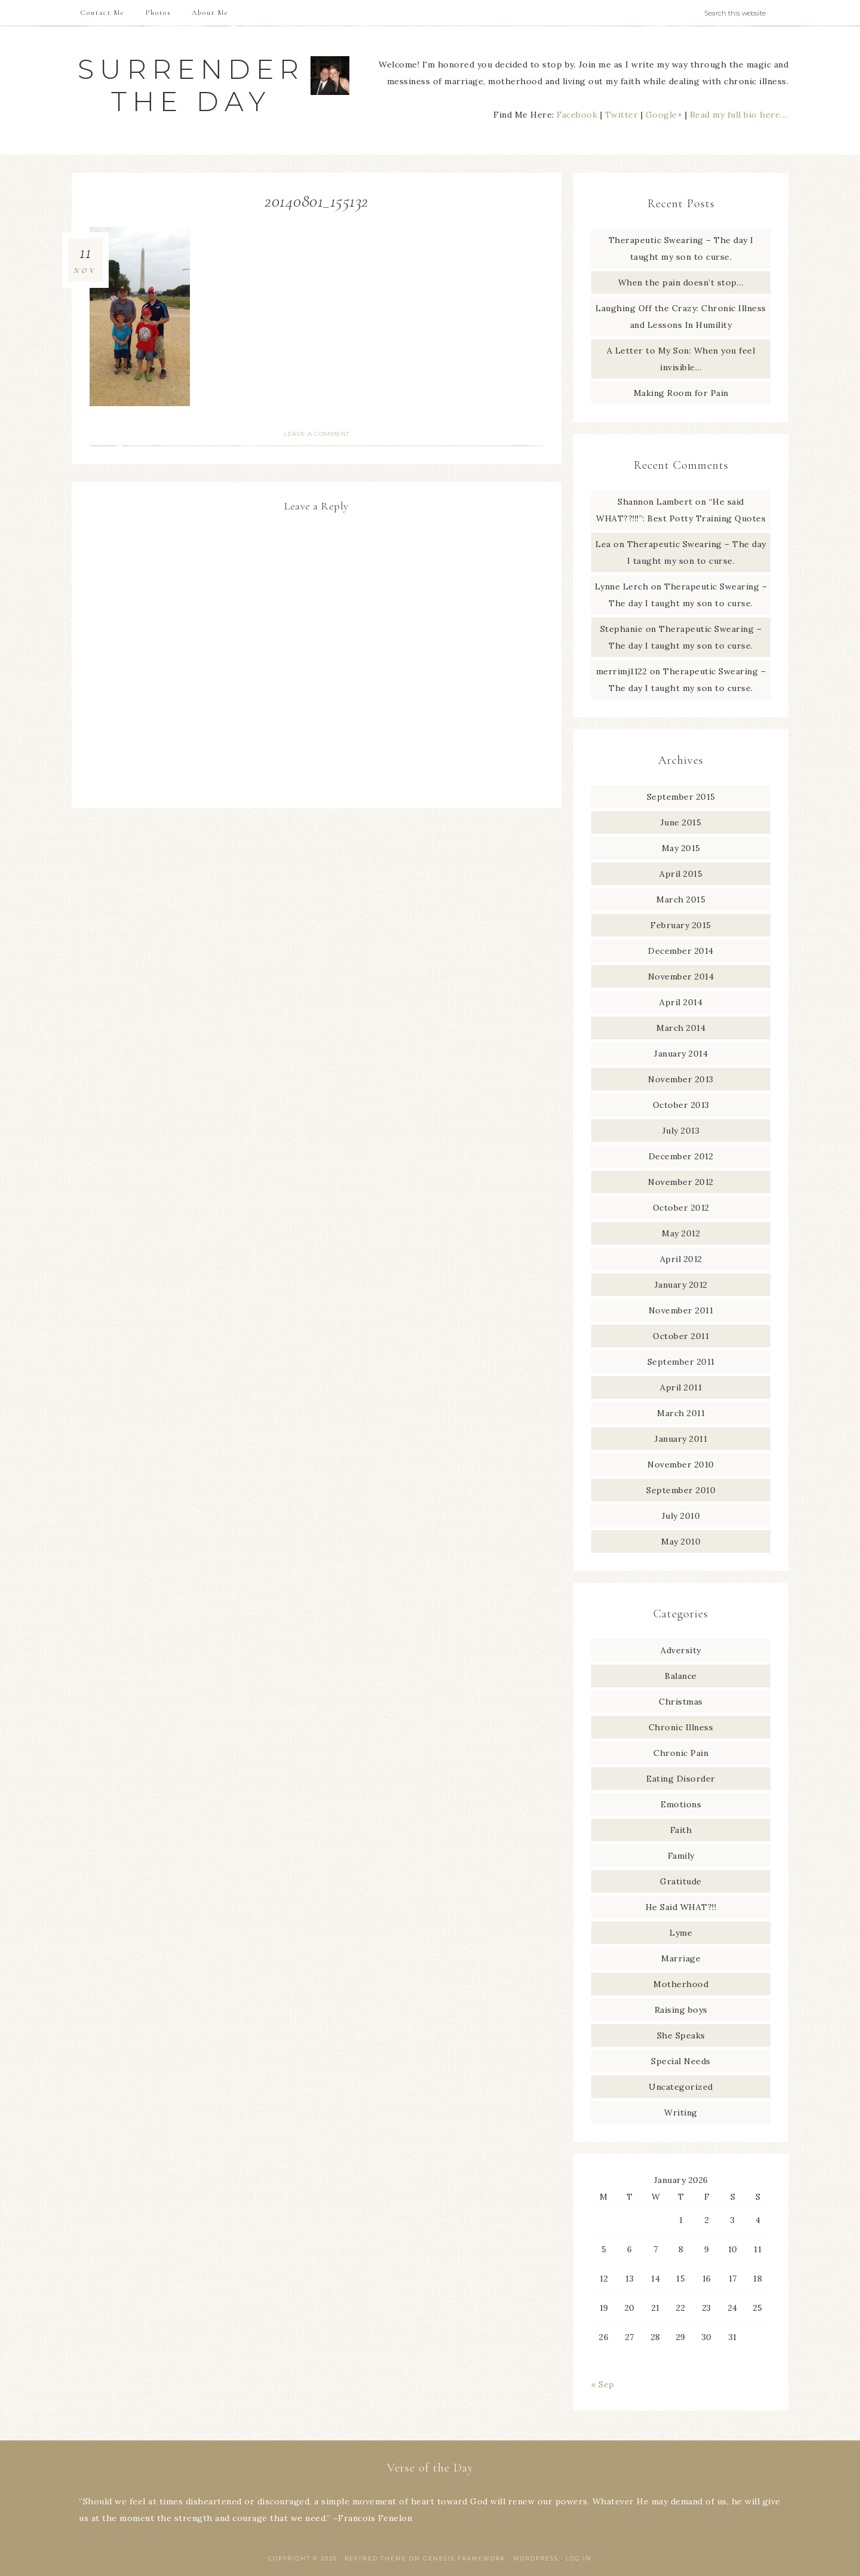  Describe the element at coordinates (681, 1958) in the screenshot. I see `Marriage` at that location.